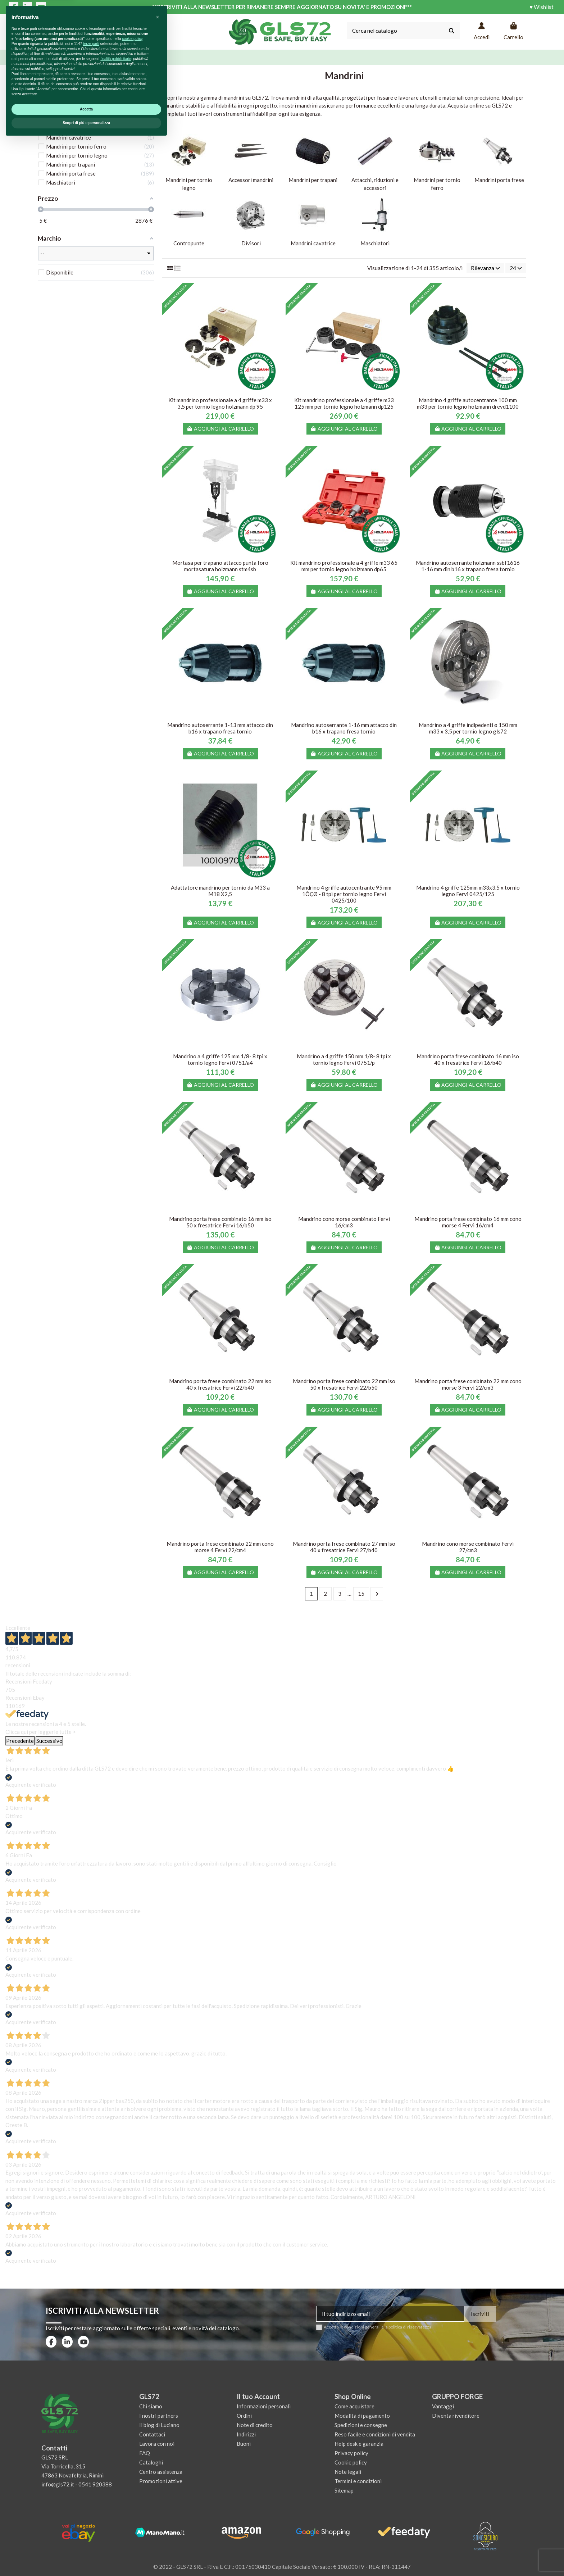 The height and width of the screenshot is (2576, 564). Describe the element at coordinates (468, 1059) in the screenshot. I see `Mandrino porta frese combinato 16 mm iso 40 x fresatrice Fervi 16/b40` at that location.